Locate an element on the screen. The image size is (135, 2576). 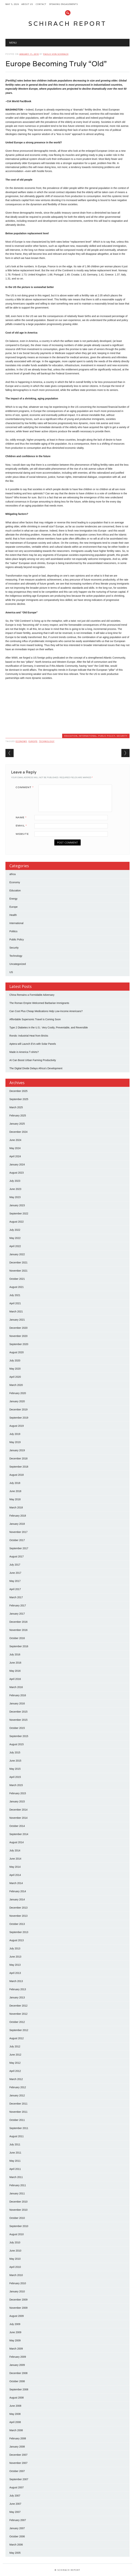
August 2021 is located at coordinates (16, 1287).